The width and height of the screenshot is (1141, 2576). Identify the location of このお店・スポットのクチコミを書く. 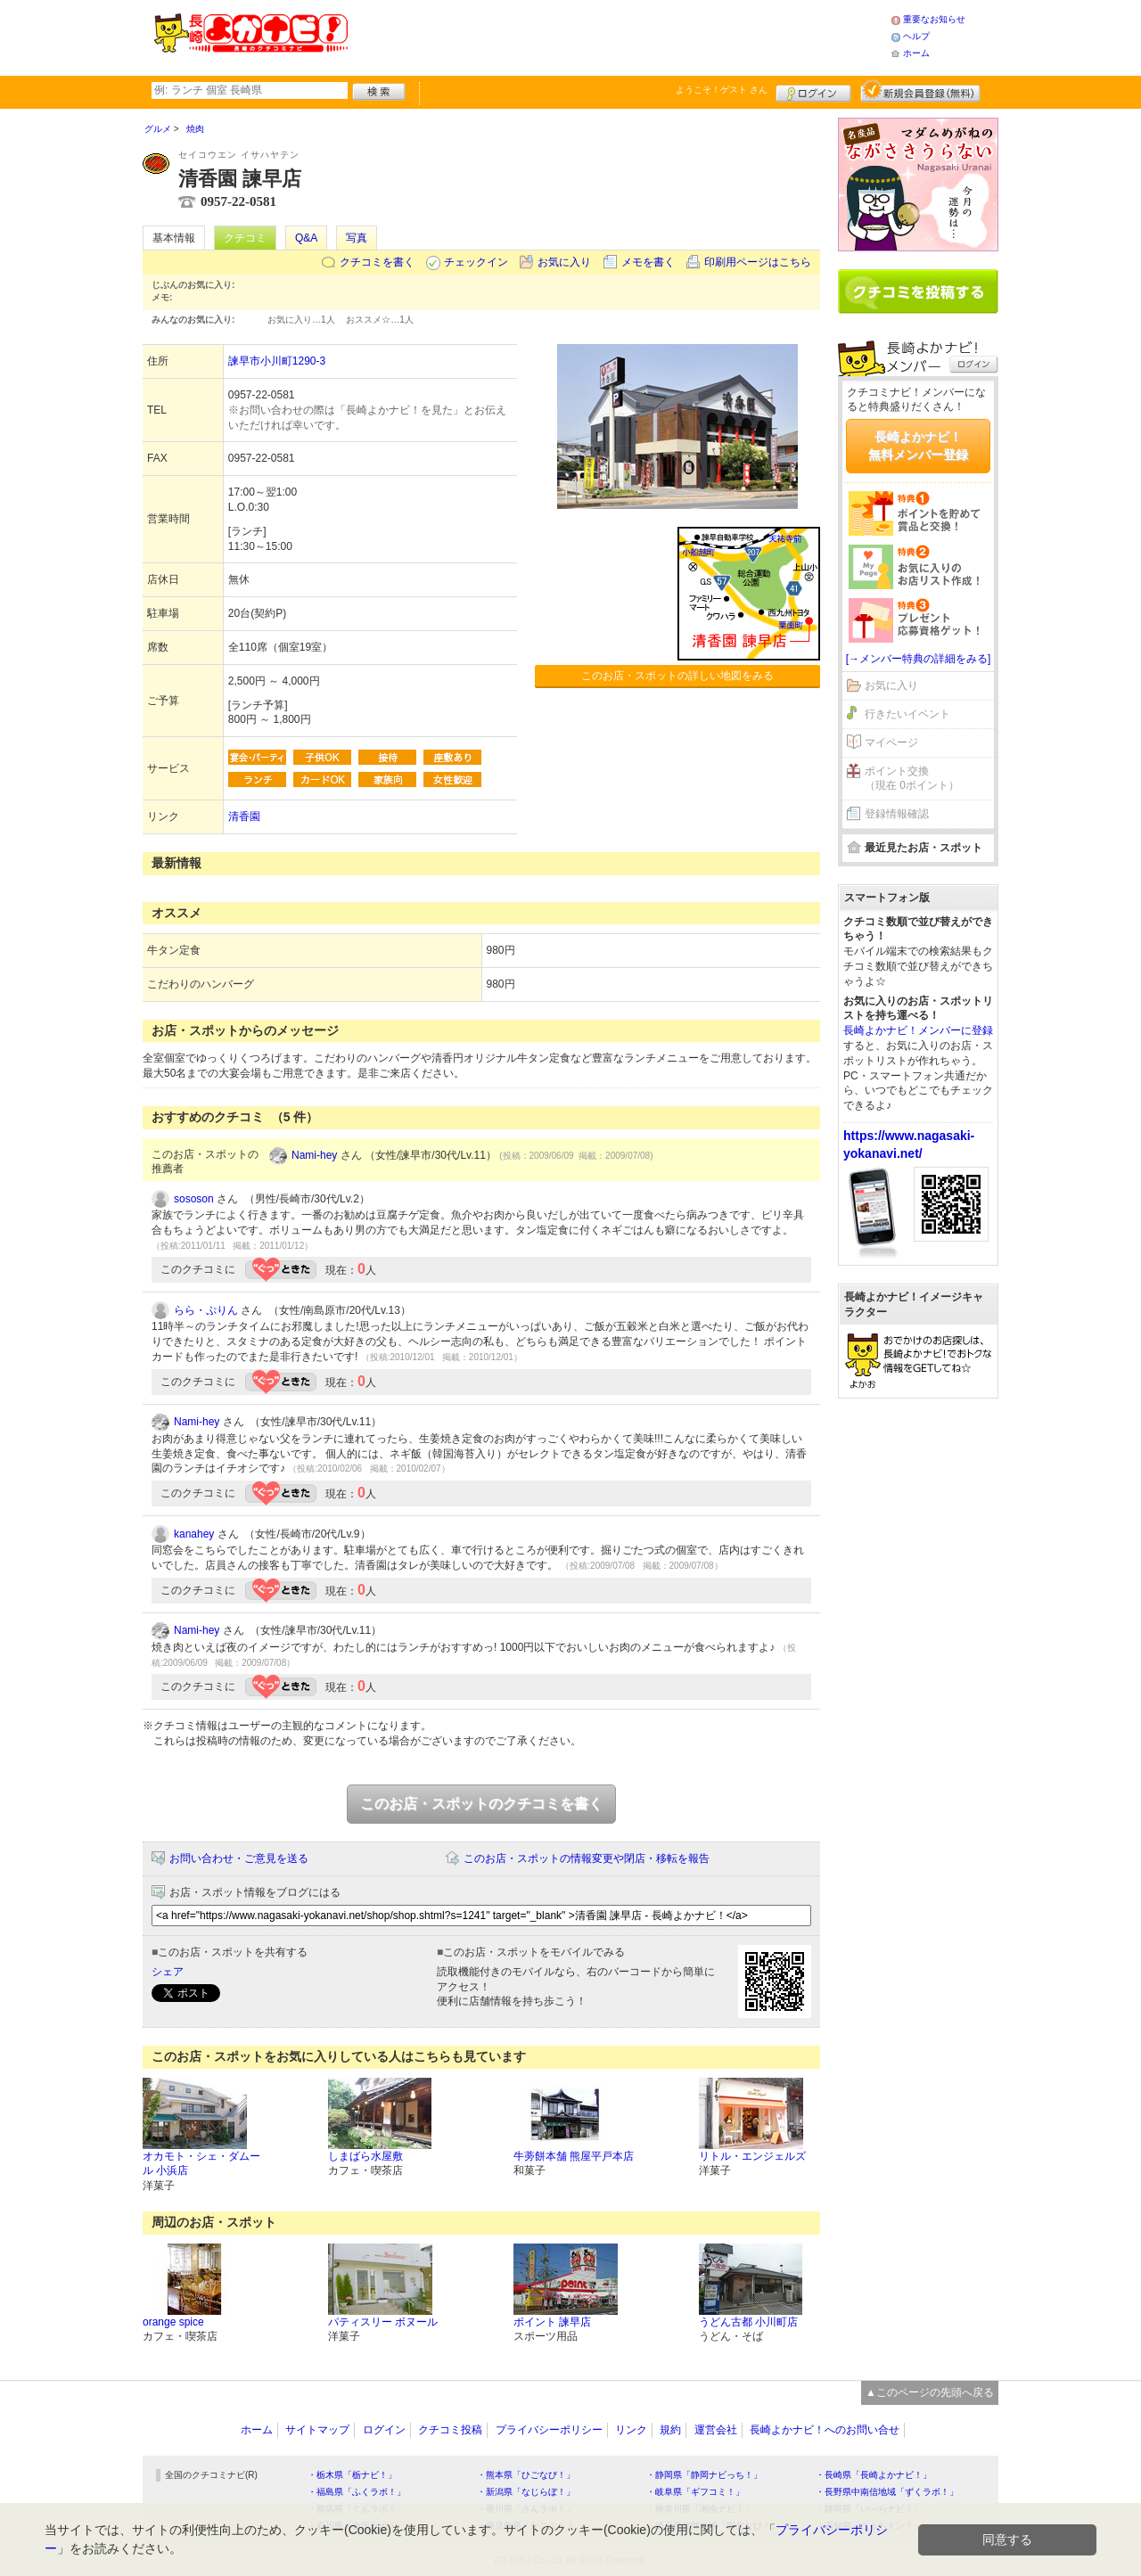
(481, 1803).